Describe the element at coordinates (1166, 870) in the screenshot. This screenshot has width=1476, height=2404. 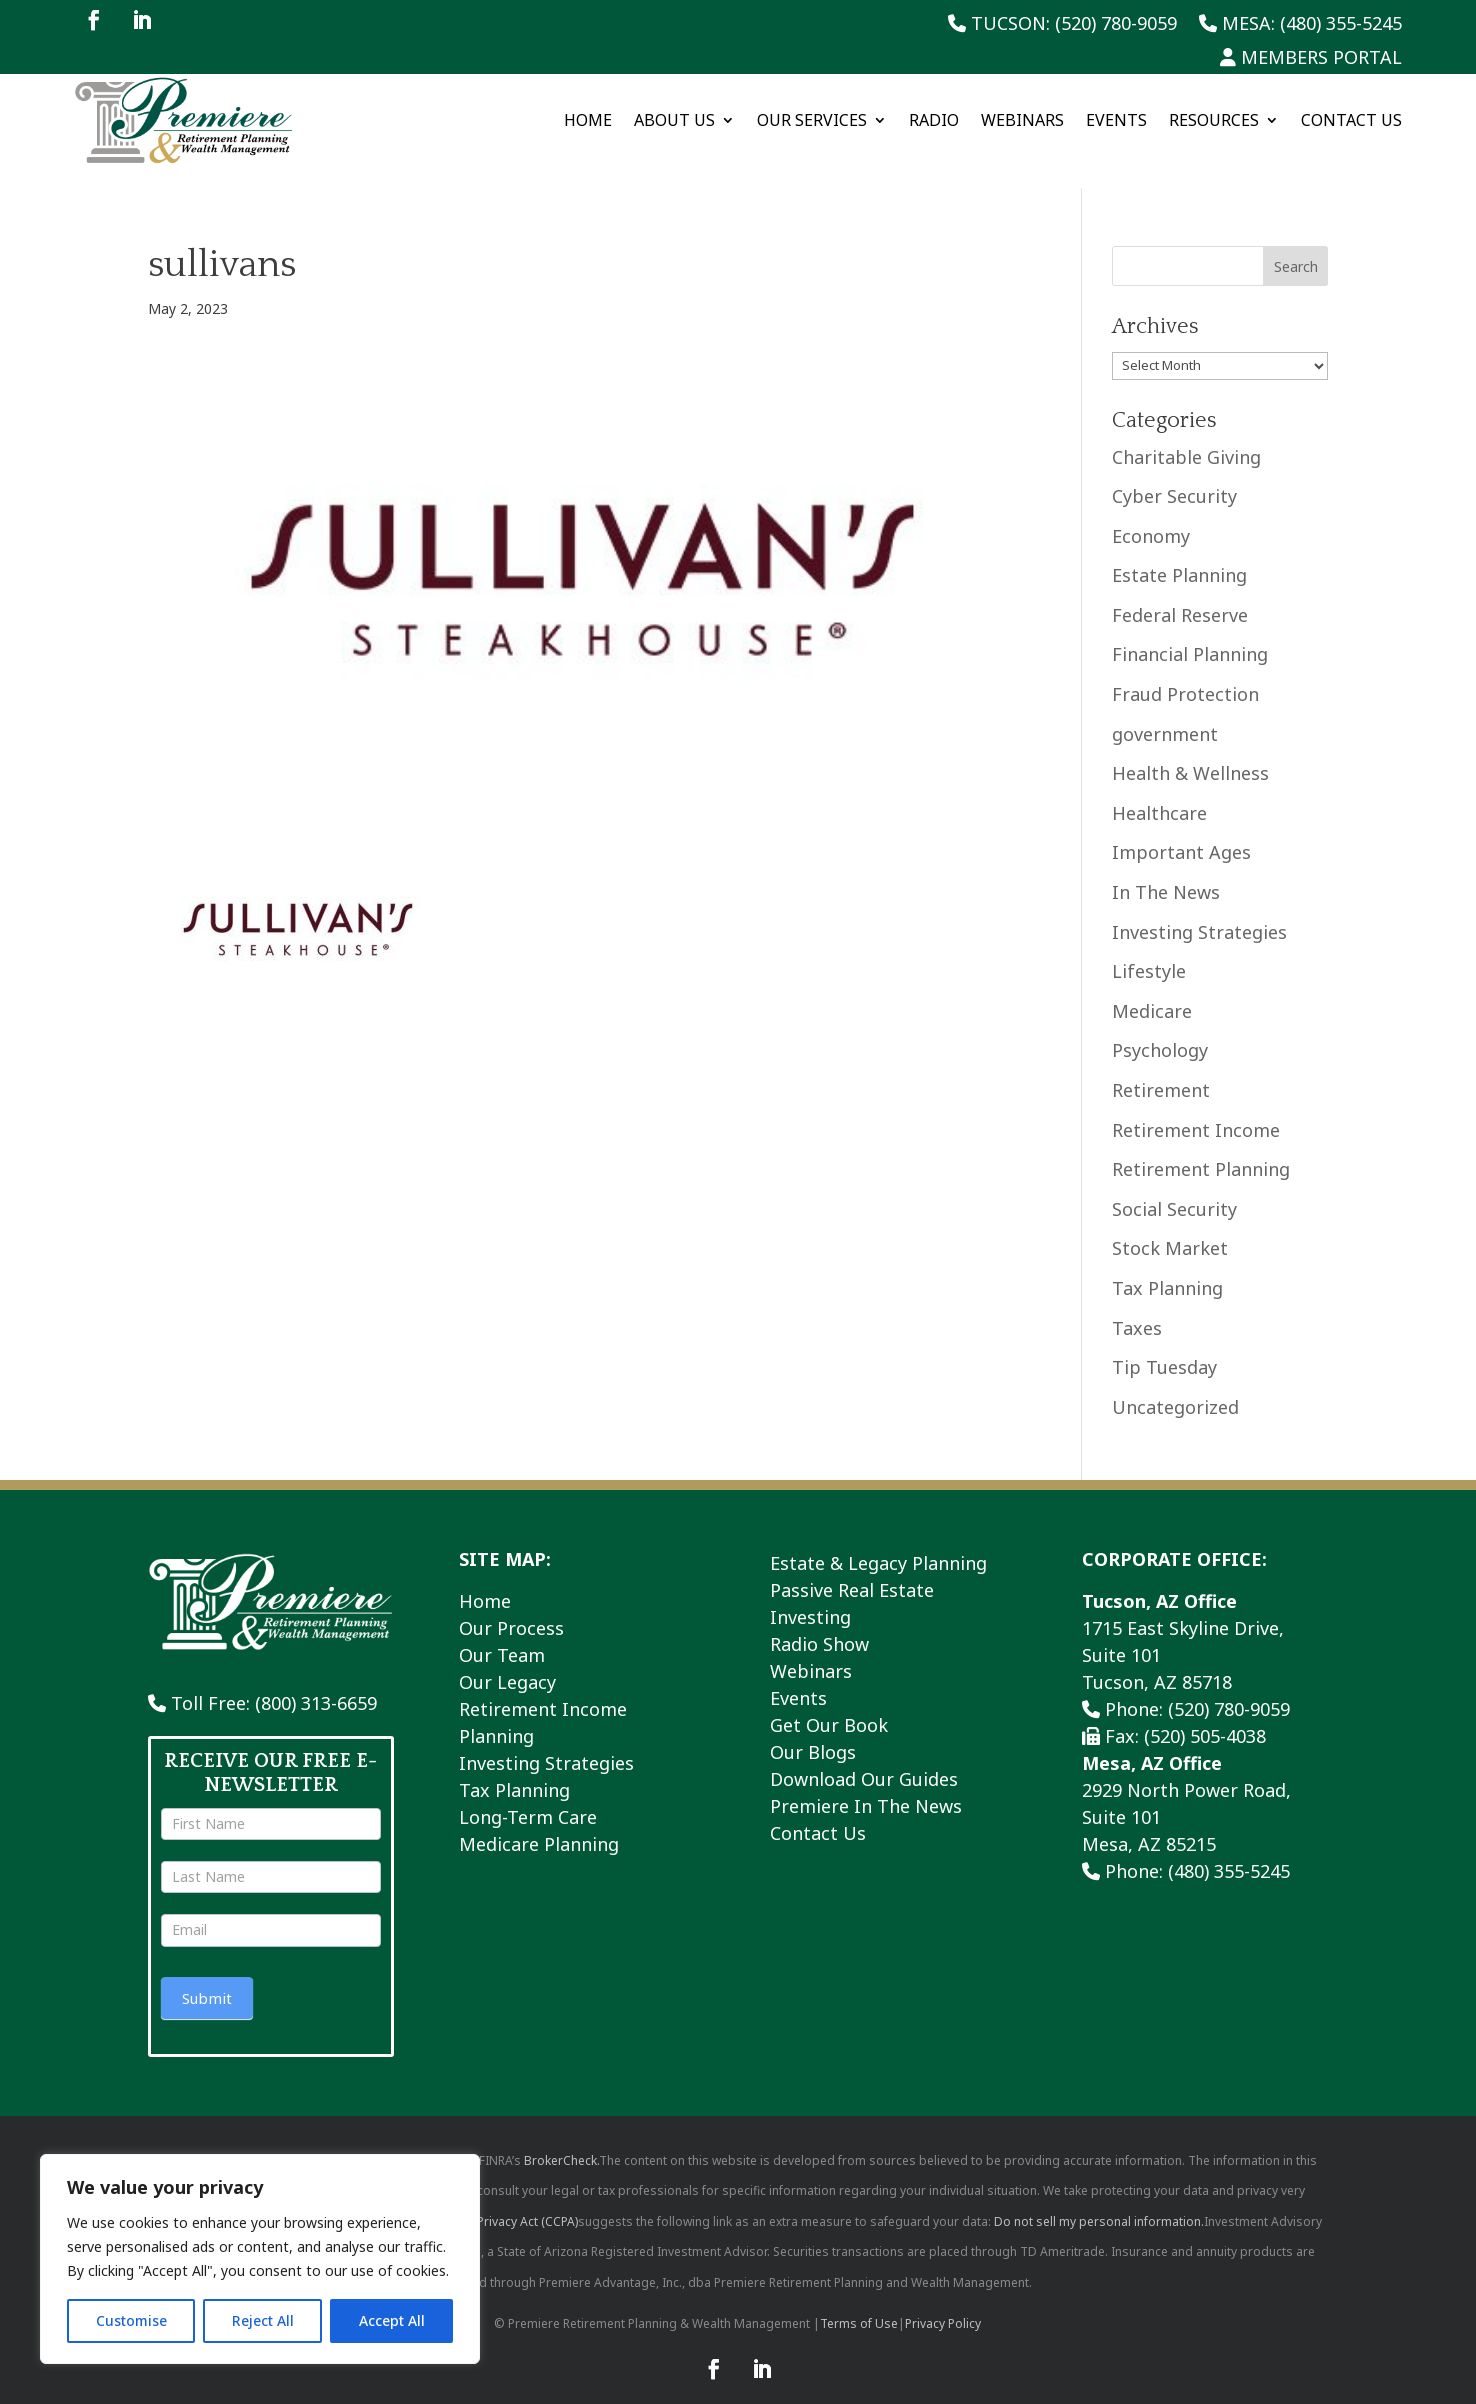
I see `In The News` at that location.